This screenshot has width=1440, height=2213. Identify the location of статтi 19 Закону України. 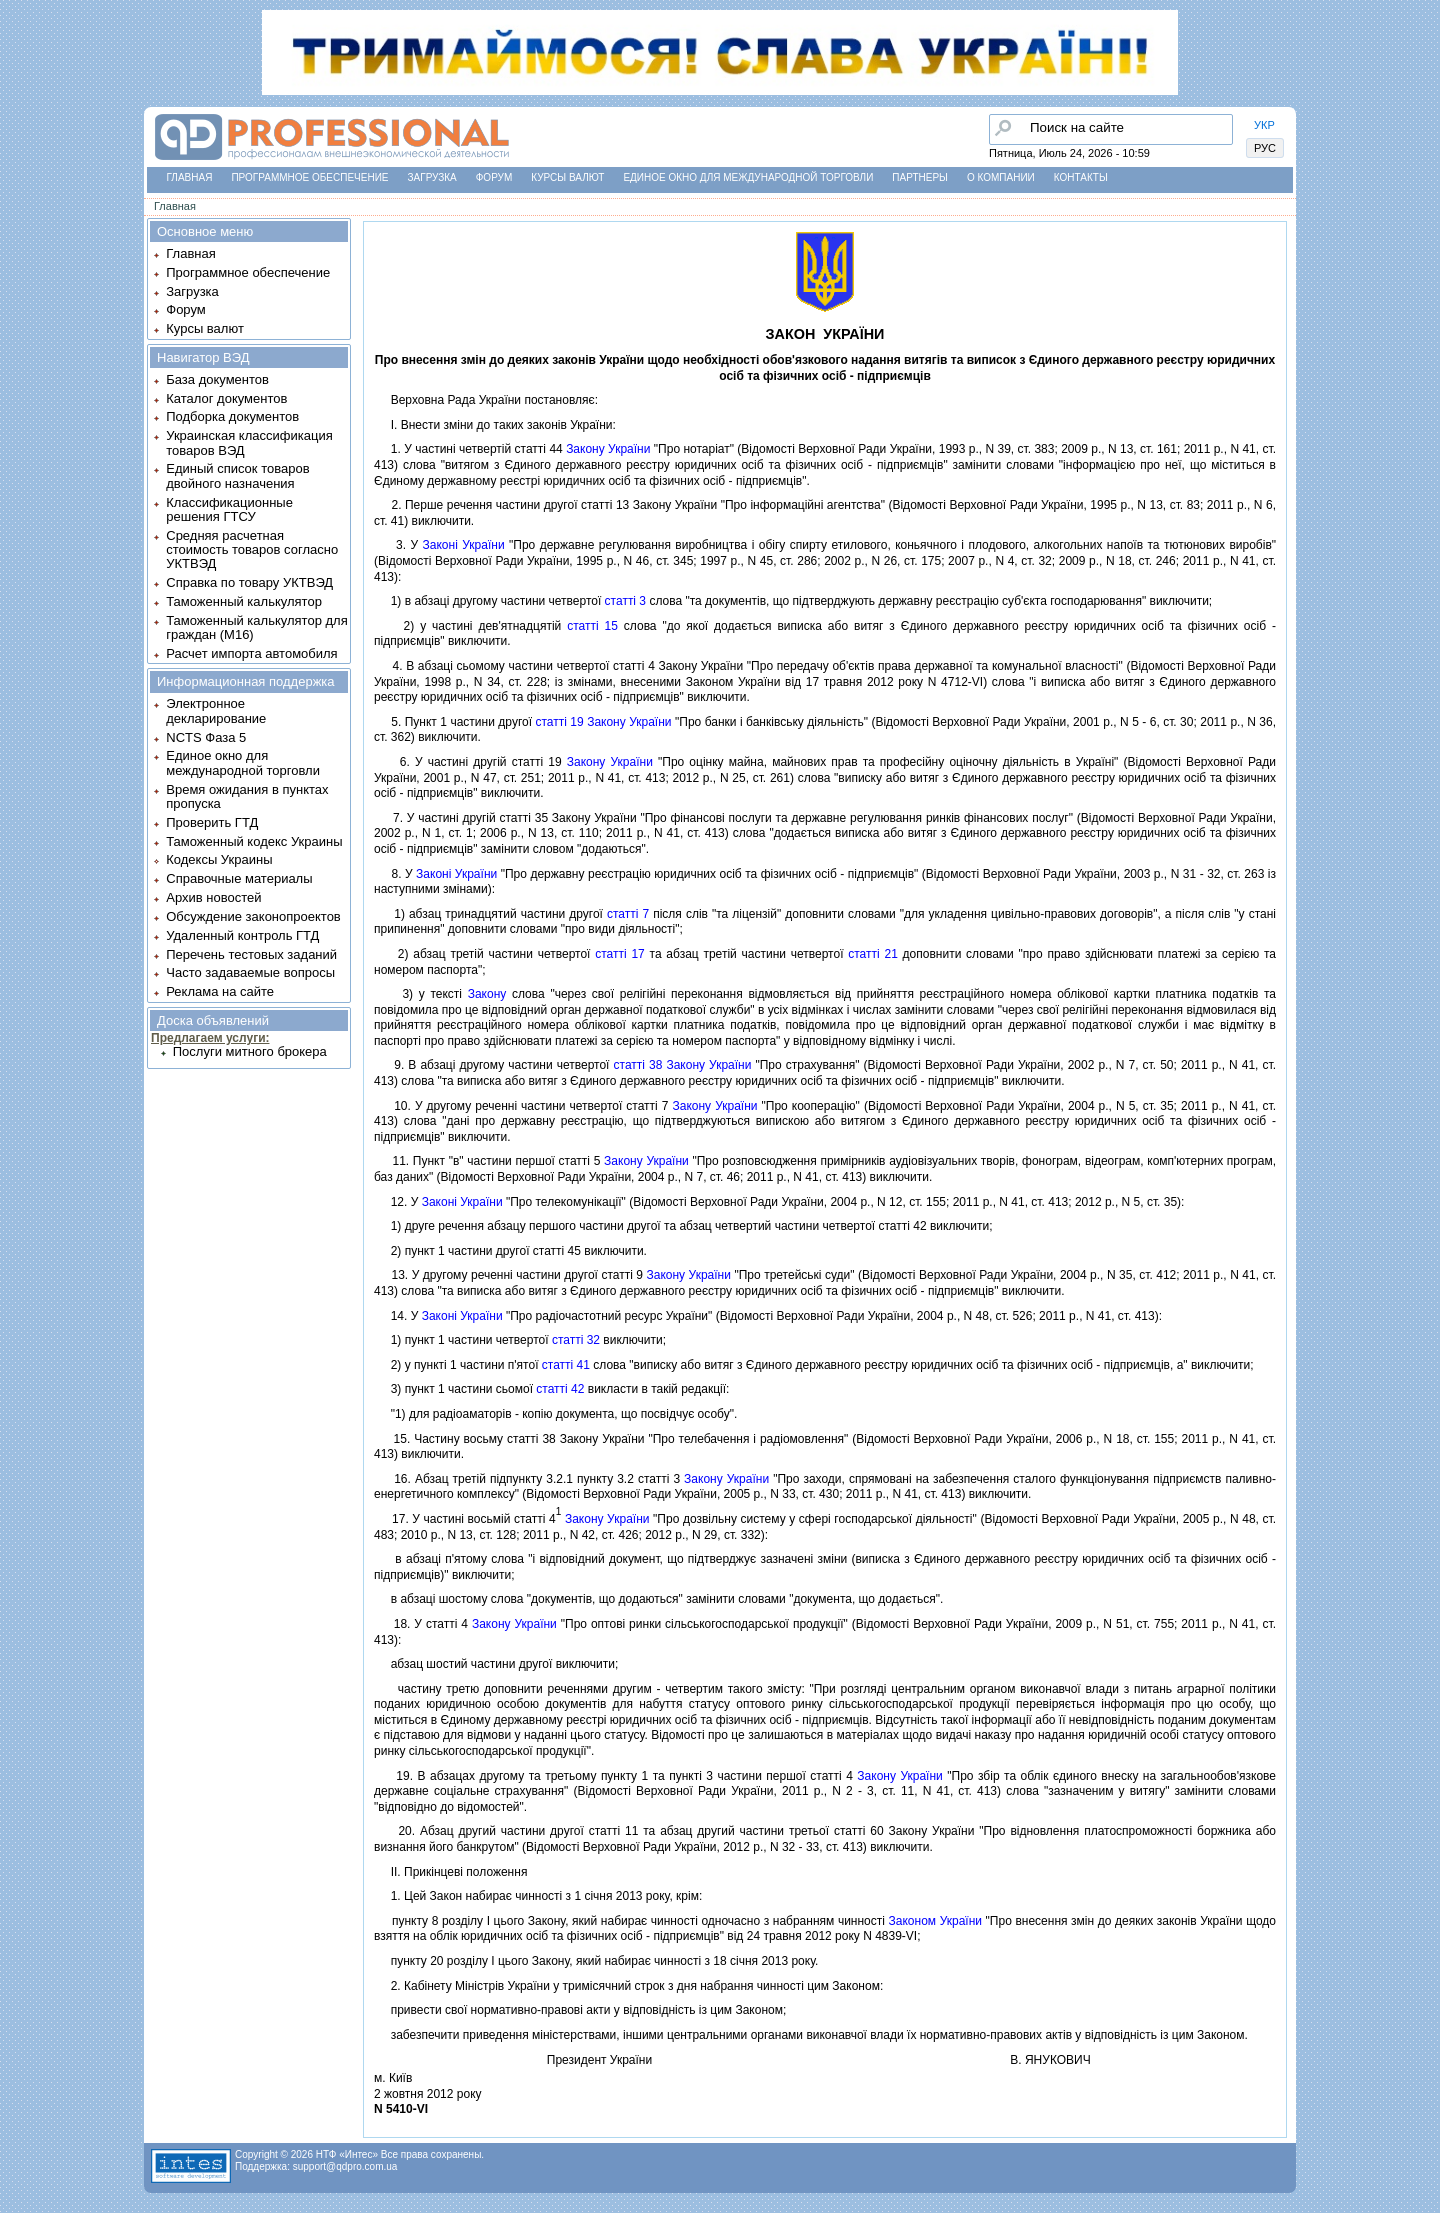
(603, 722).